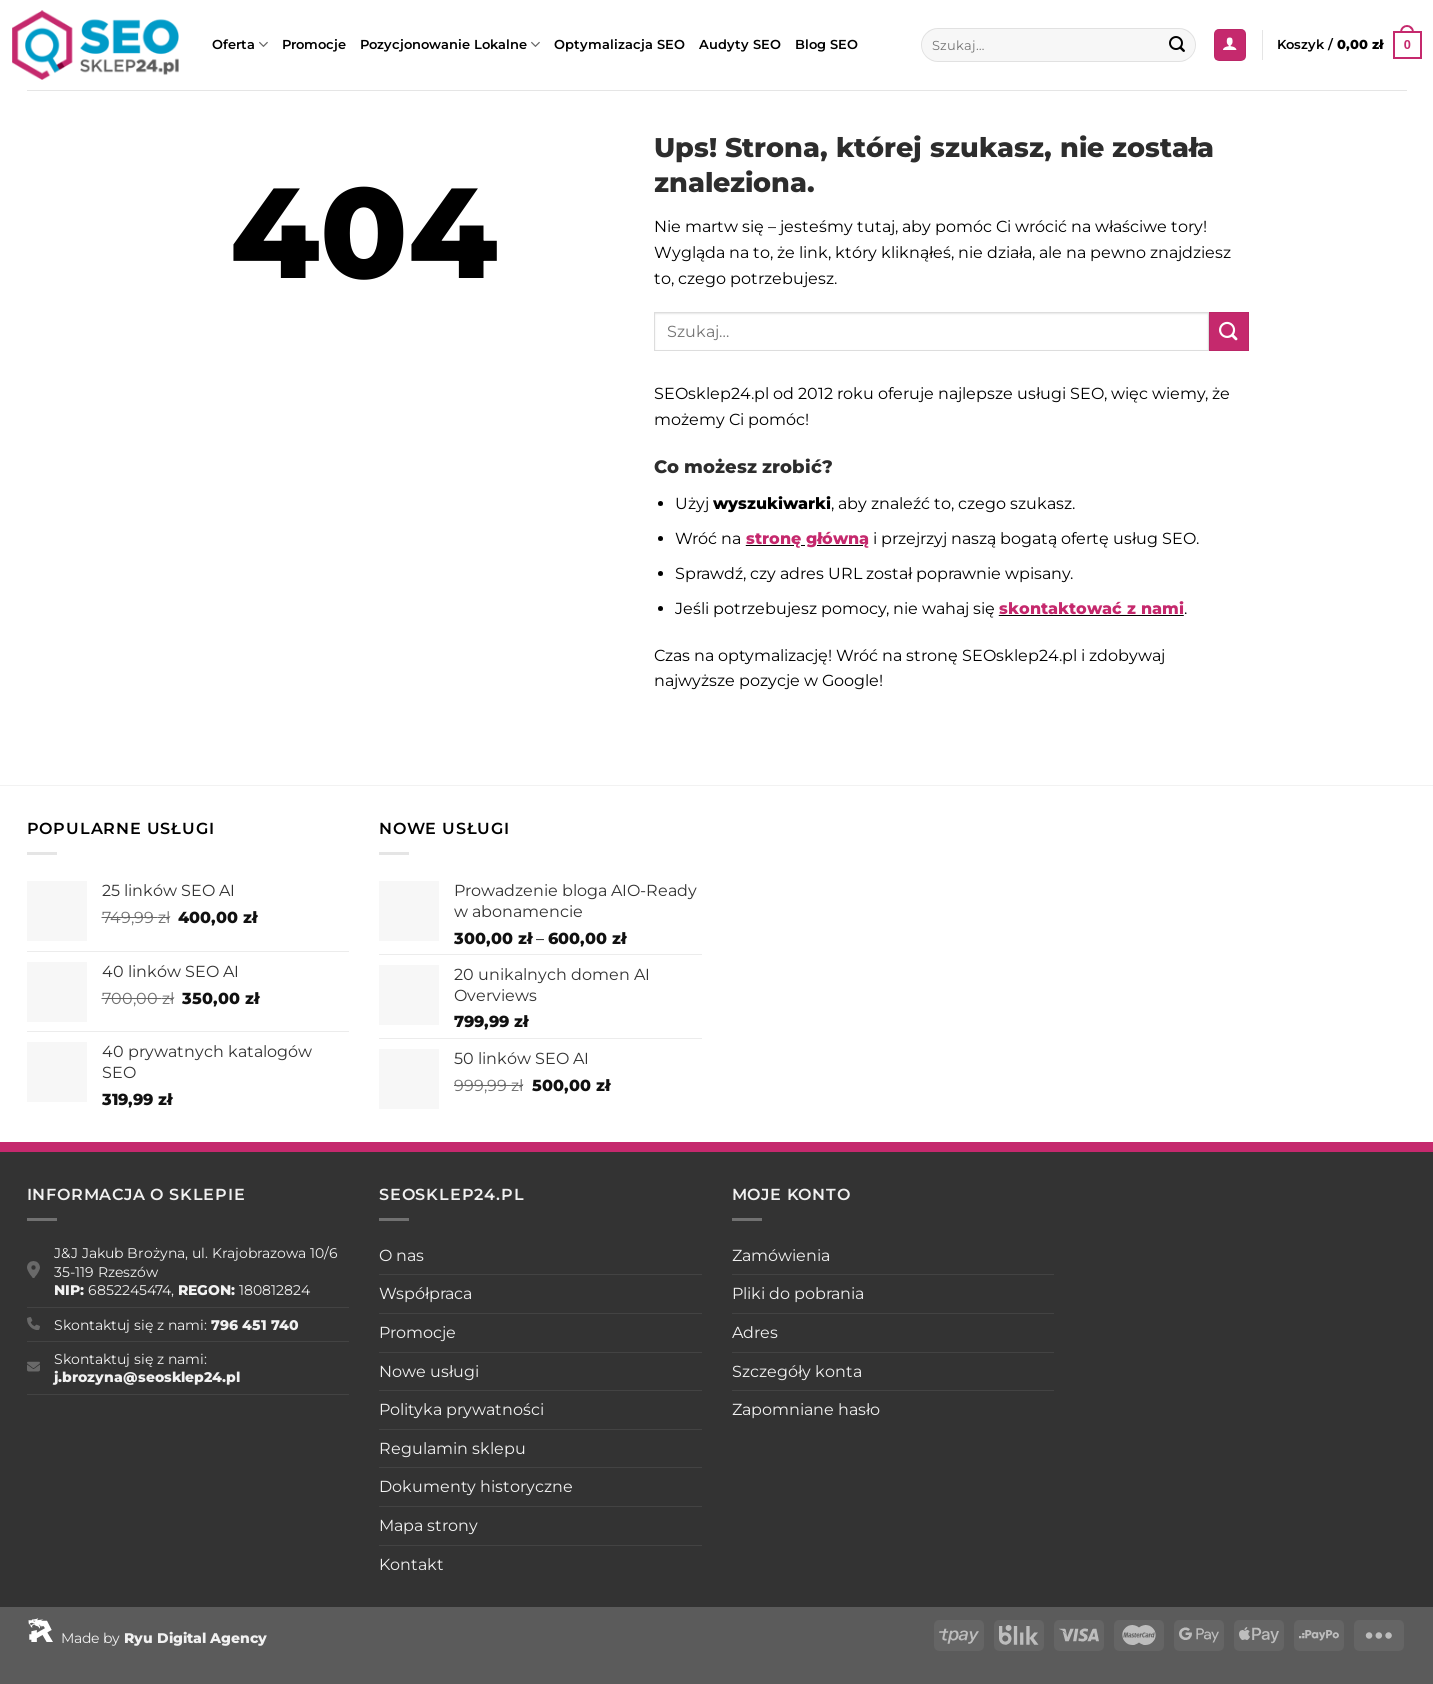 Image resolution: width=1433 pixels, height=1684 pixels. Describe the element at coordinates (781, 1255) in the screenshot. I see `Zamówienia` at that location.